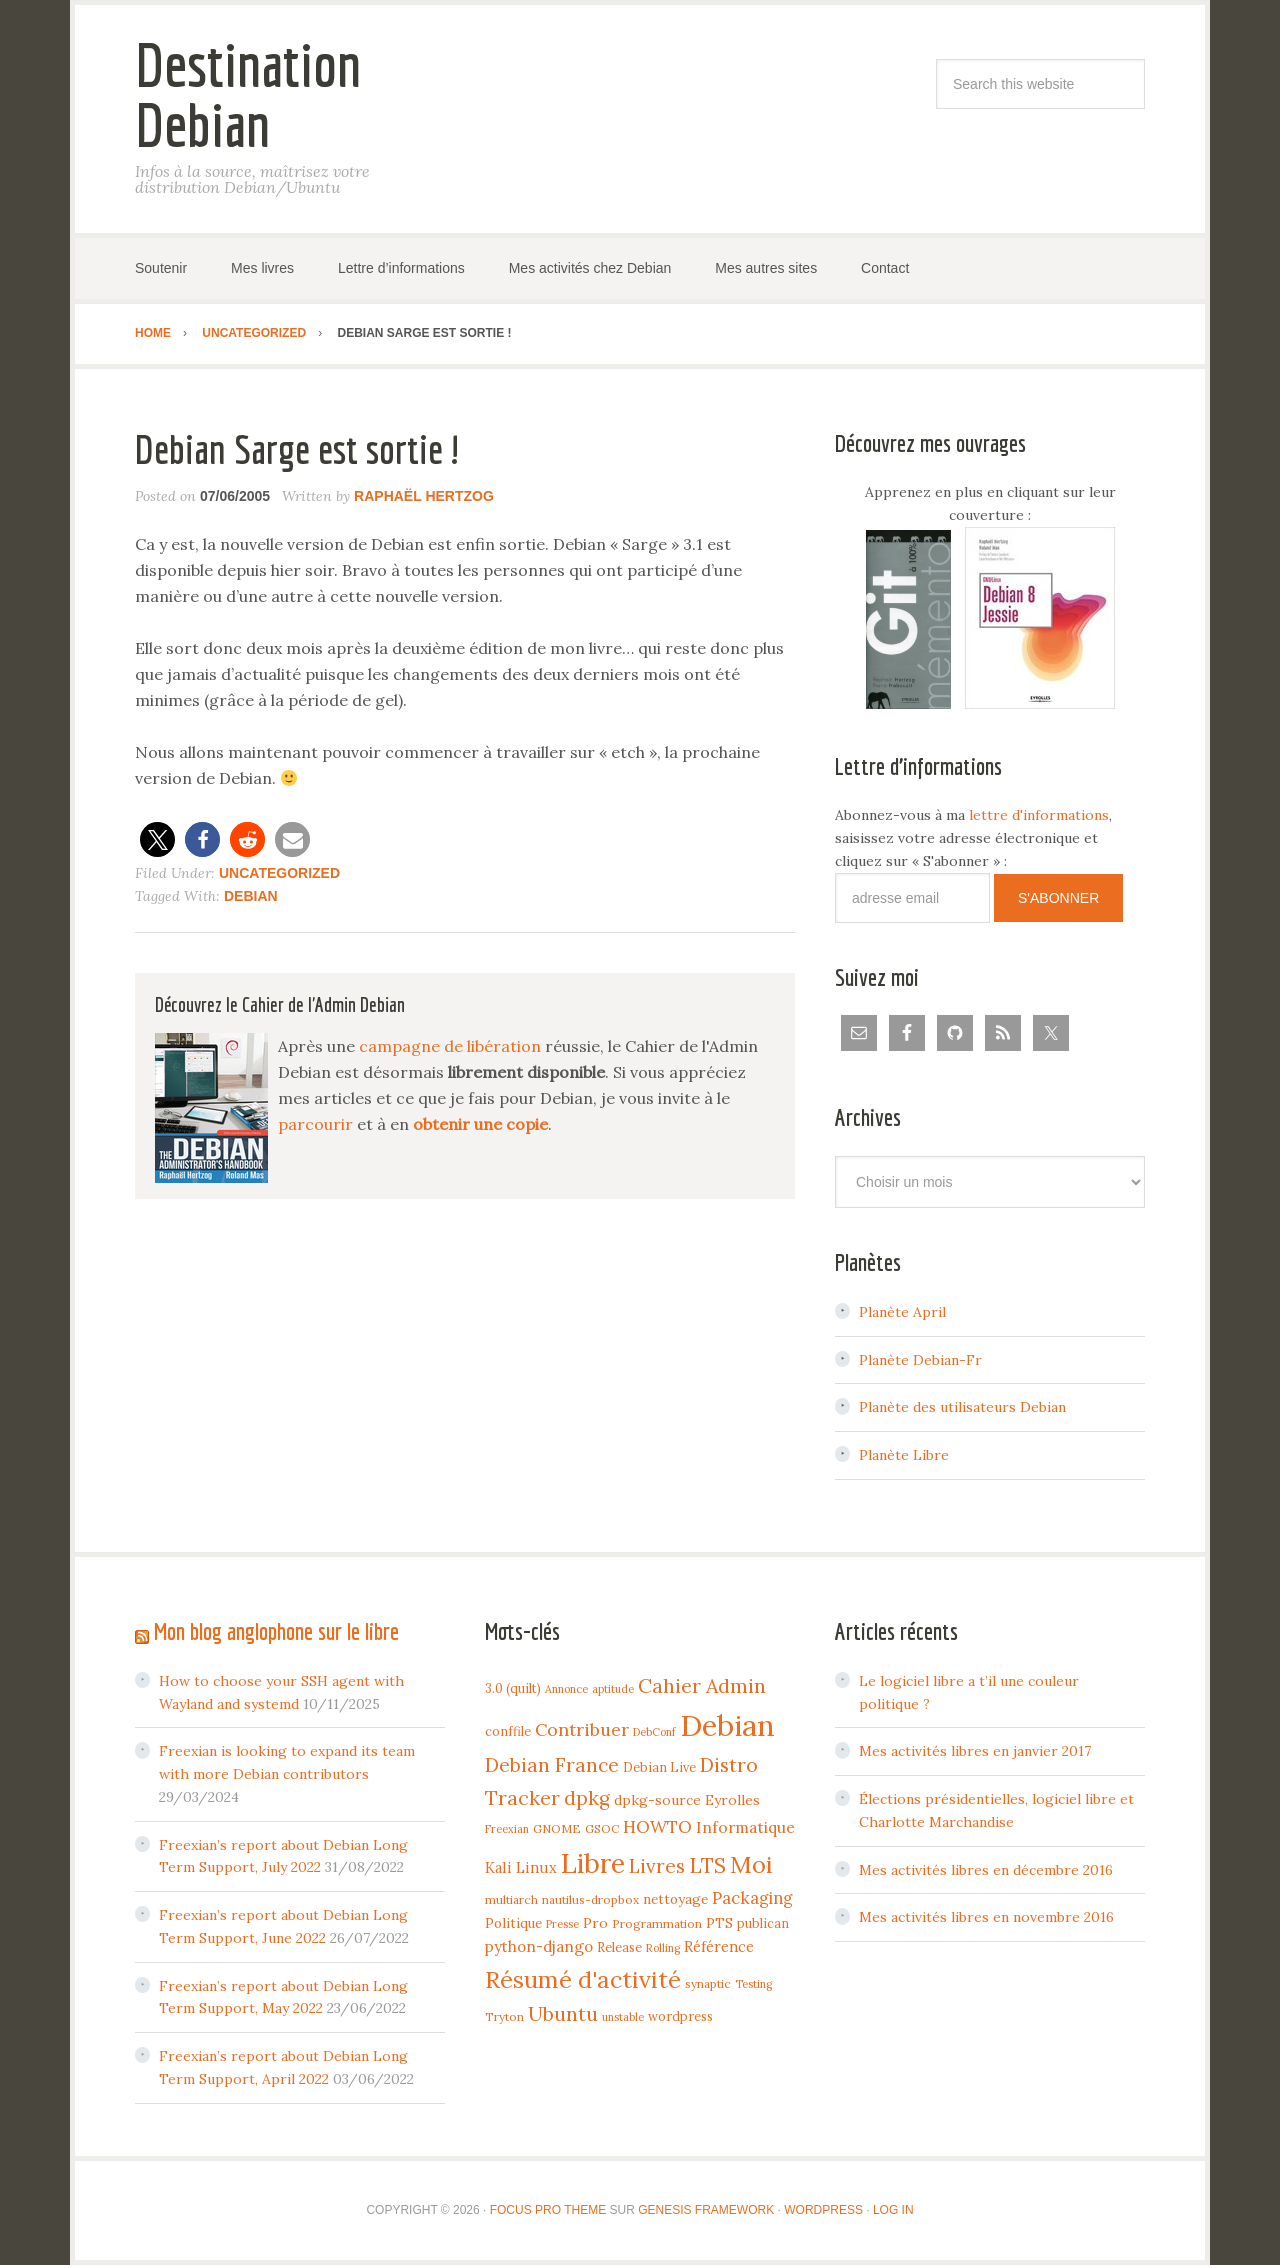 This screenshot has height=2265, width=1280. Describe the element at coordinates (276, 1631) in the screenshot. I see `Mon blog anglophone sur le libre` at that location.